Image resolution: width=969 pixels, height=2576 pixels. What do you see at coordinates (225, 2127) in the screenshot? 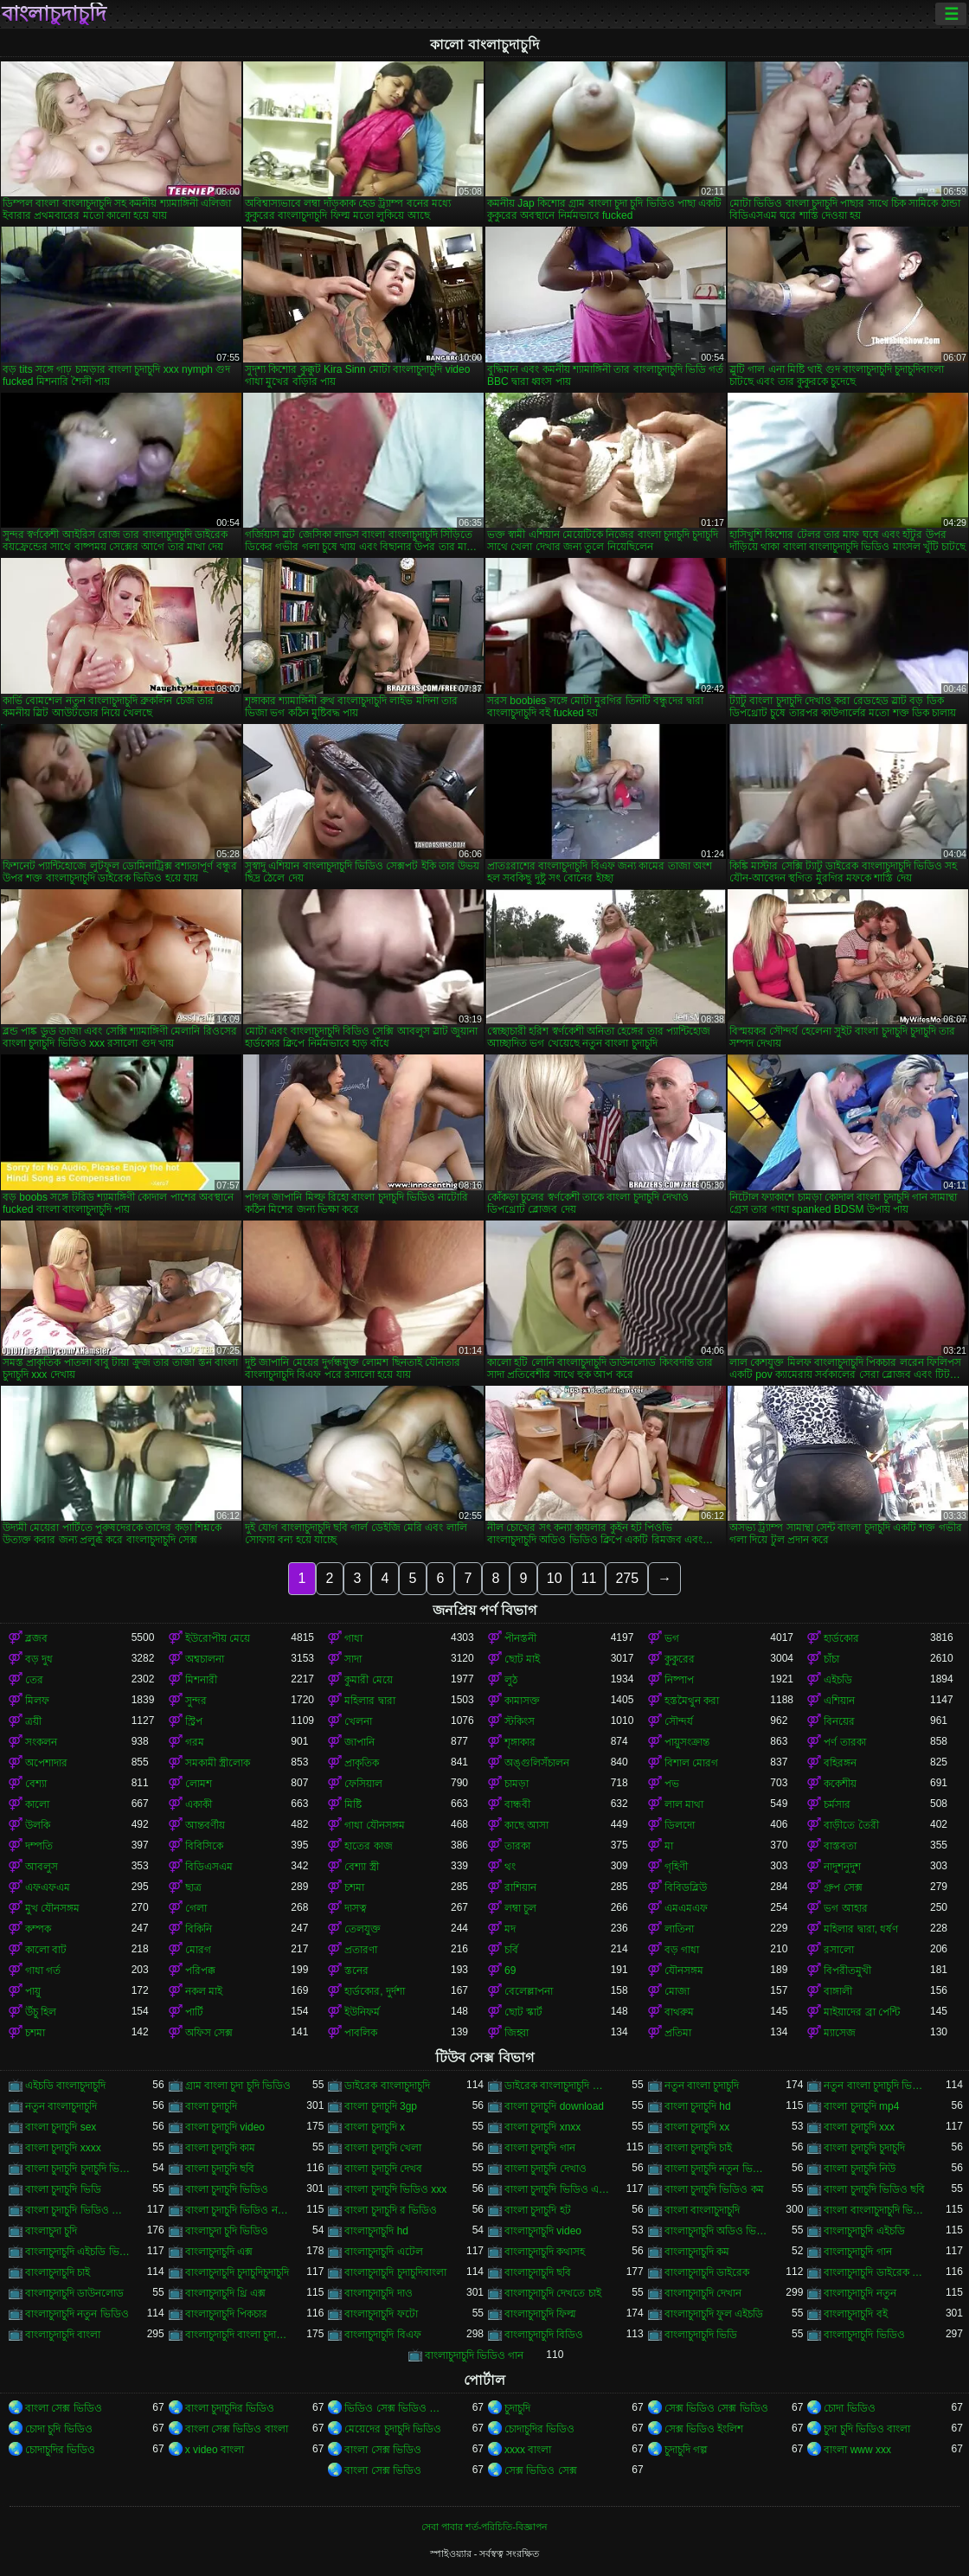
I see `বাংলা চুদাচুদি video` at bounding box center [225, 2127].